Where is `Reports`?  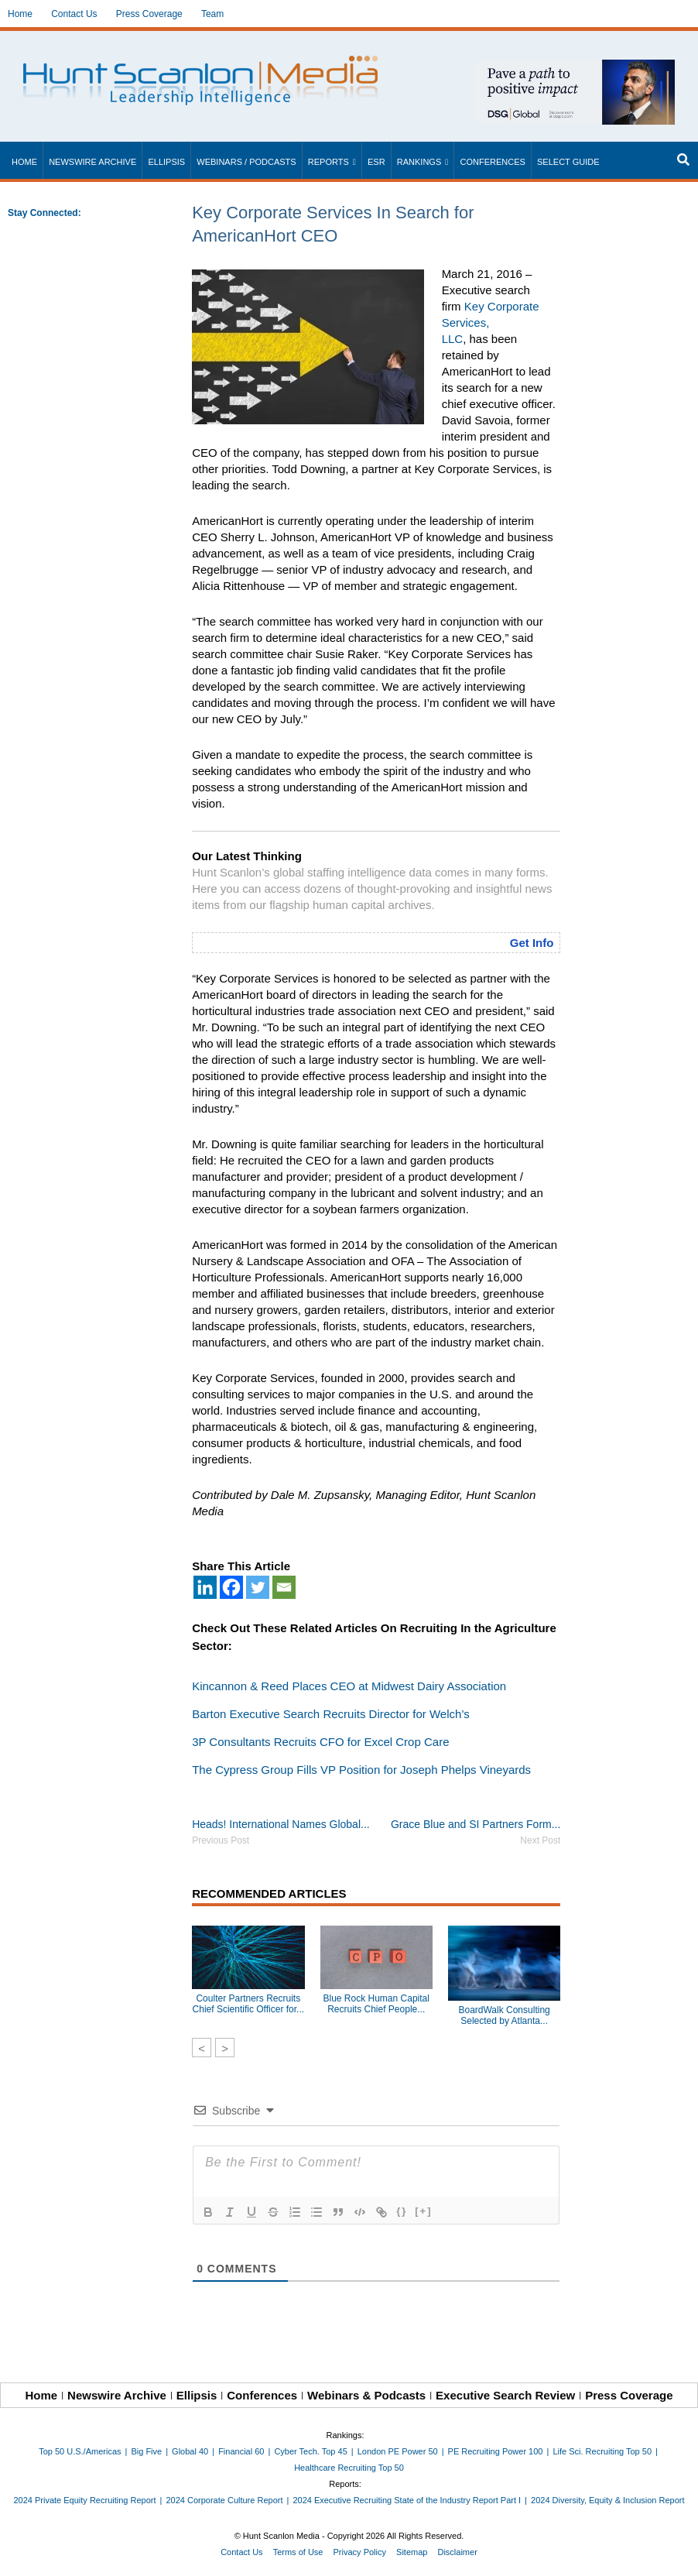
Reports is located at coordinates (328, 161).